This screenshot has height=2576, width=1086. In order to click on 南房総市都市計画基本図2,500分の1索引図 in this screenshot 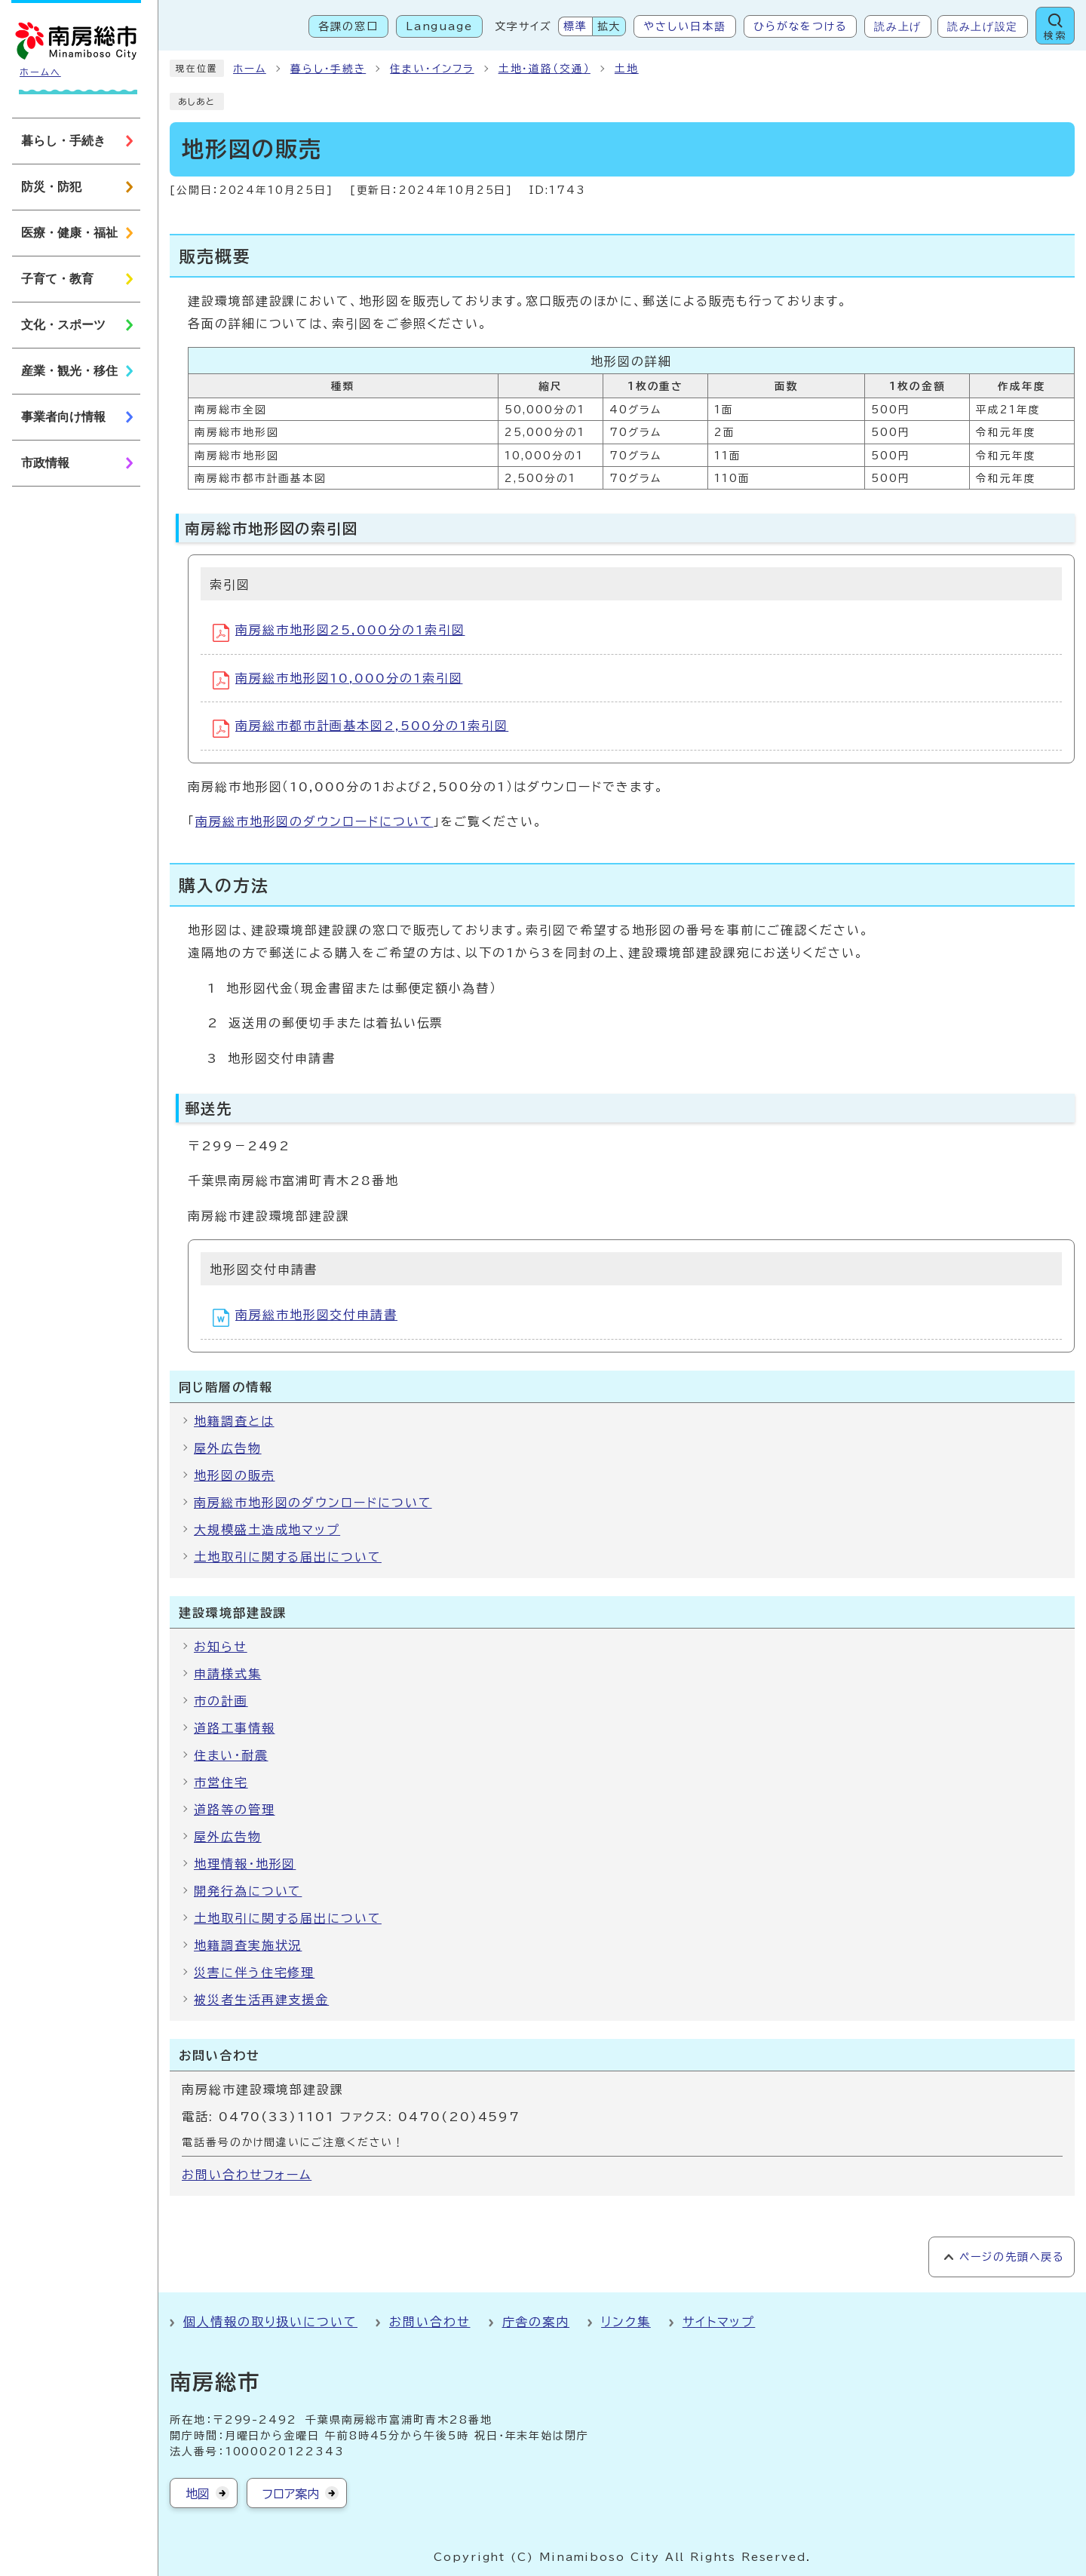, I will do `click(360, 729)`.